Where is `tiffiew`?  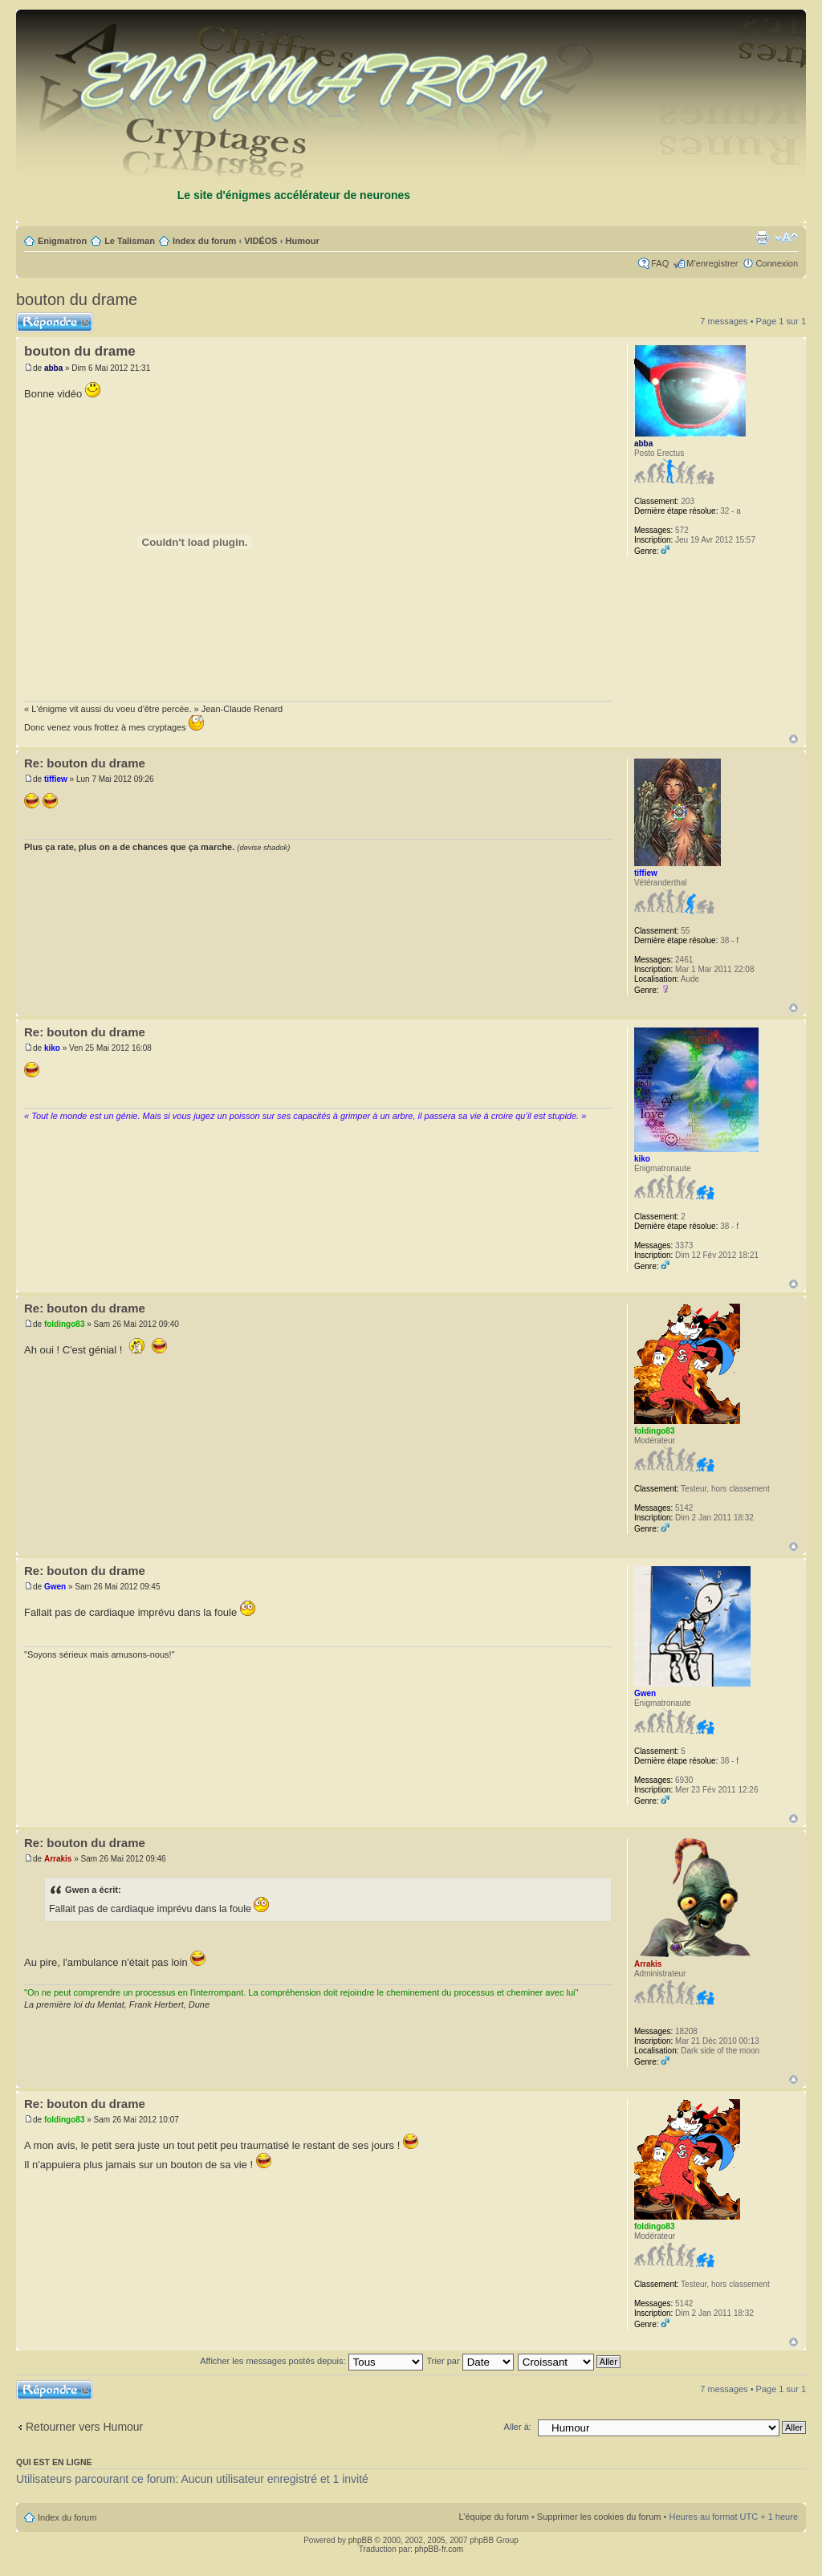 tiffiew is located at coordinates (55, 779).